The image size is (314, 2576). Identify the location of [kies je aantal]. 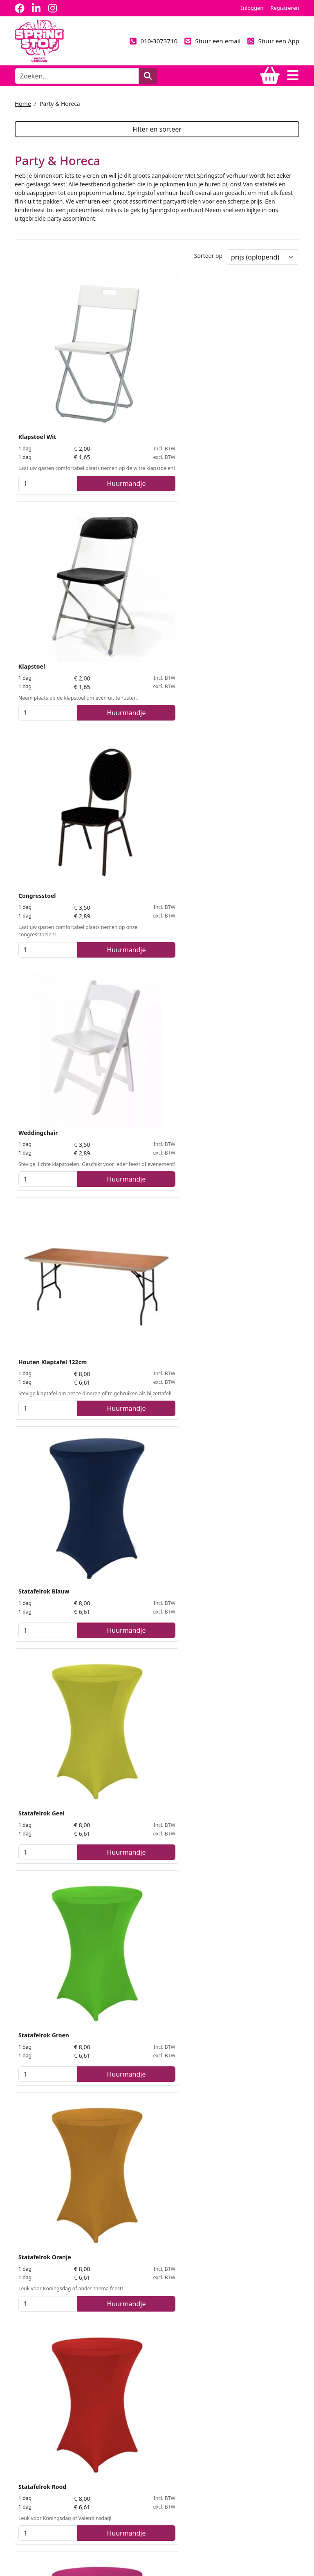
(29, 432).